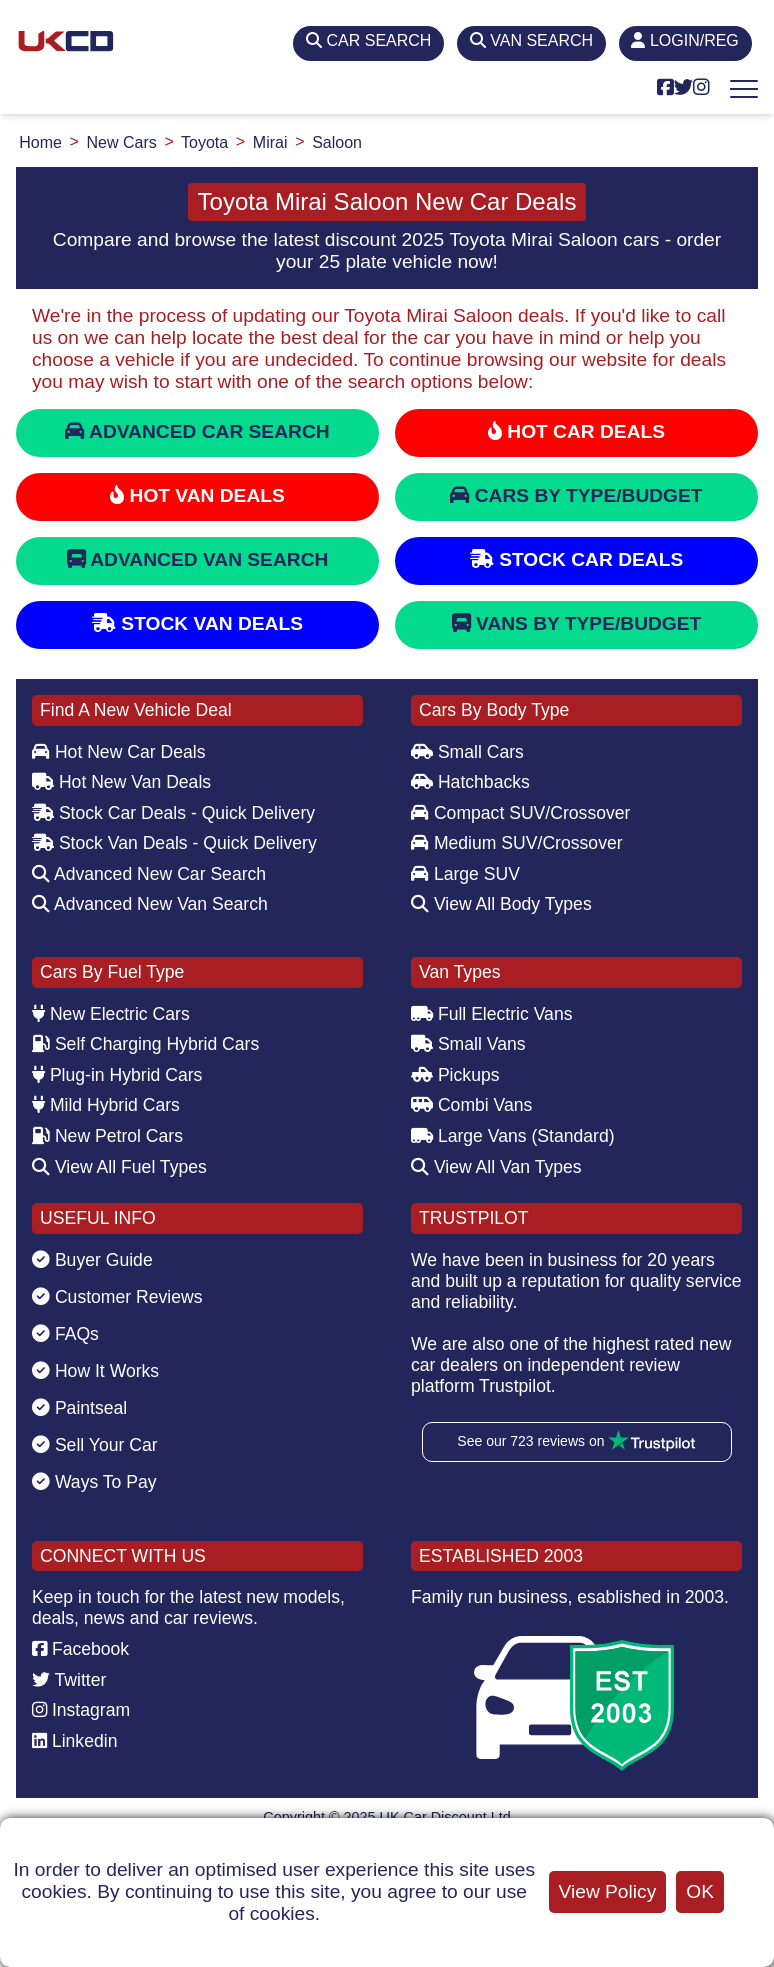 The width and height of the screenshot is (774, 1967). I want to click on Large SUV, so click(465, 874).